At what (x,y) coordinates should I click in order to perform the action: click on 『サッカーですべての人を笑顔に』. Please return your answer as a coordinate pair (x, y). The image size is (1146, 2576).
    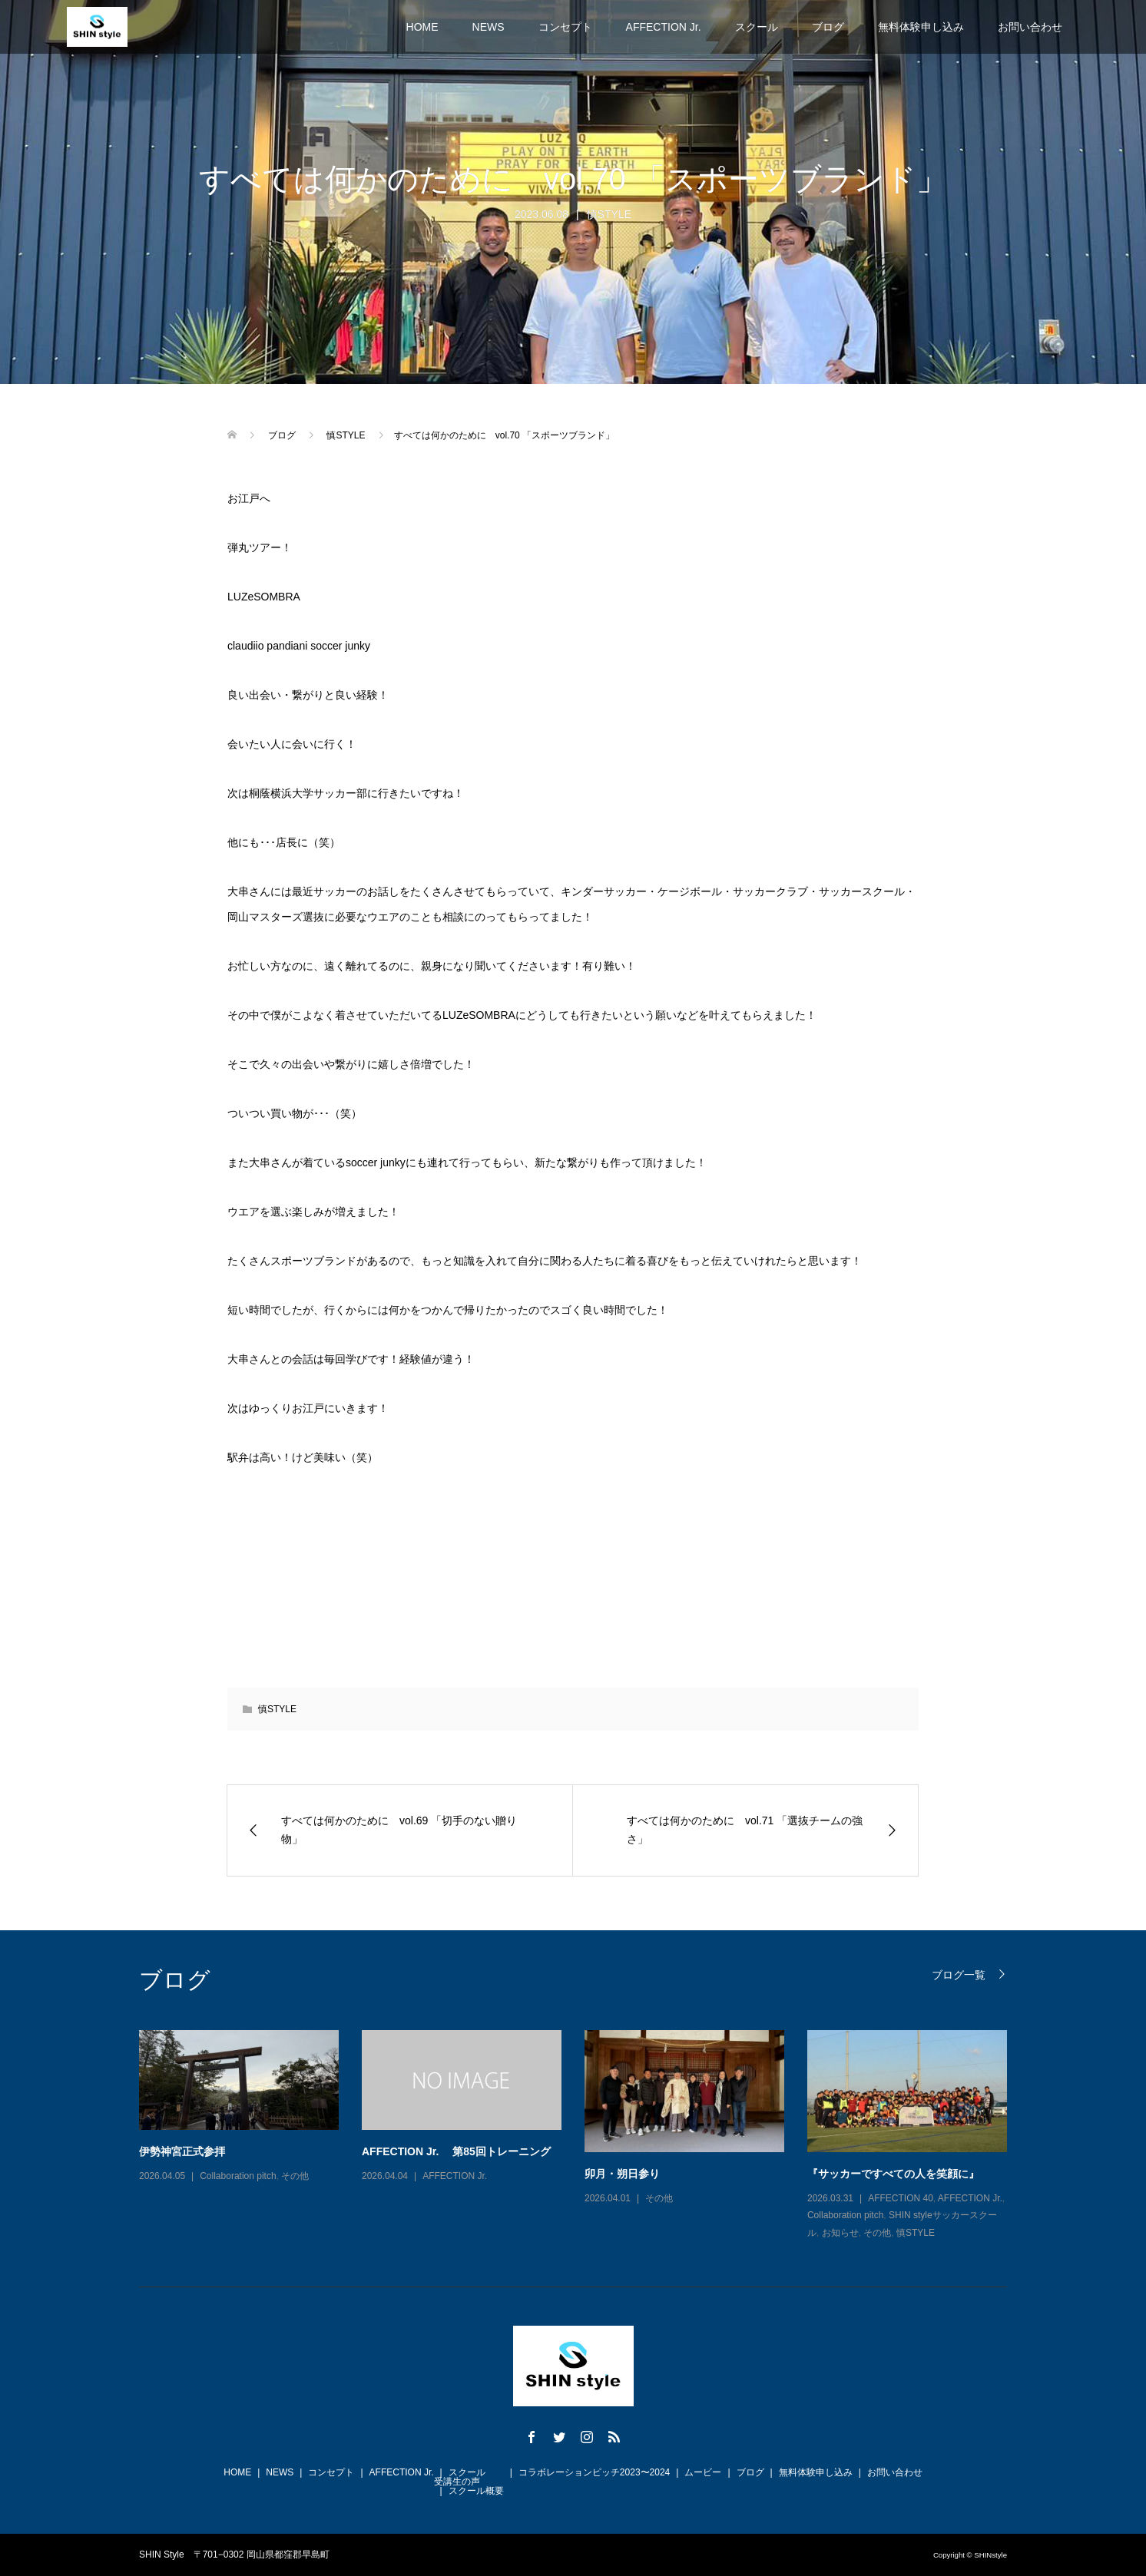
    Looking at the image, I should click on (893, 2174).